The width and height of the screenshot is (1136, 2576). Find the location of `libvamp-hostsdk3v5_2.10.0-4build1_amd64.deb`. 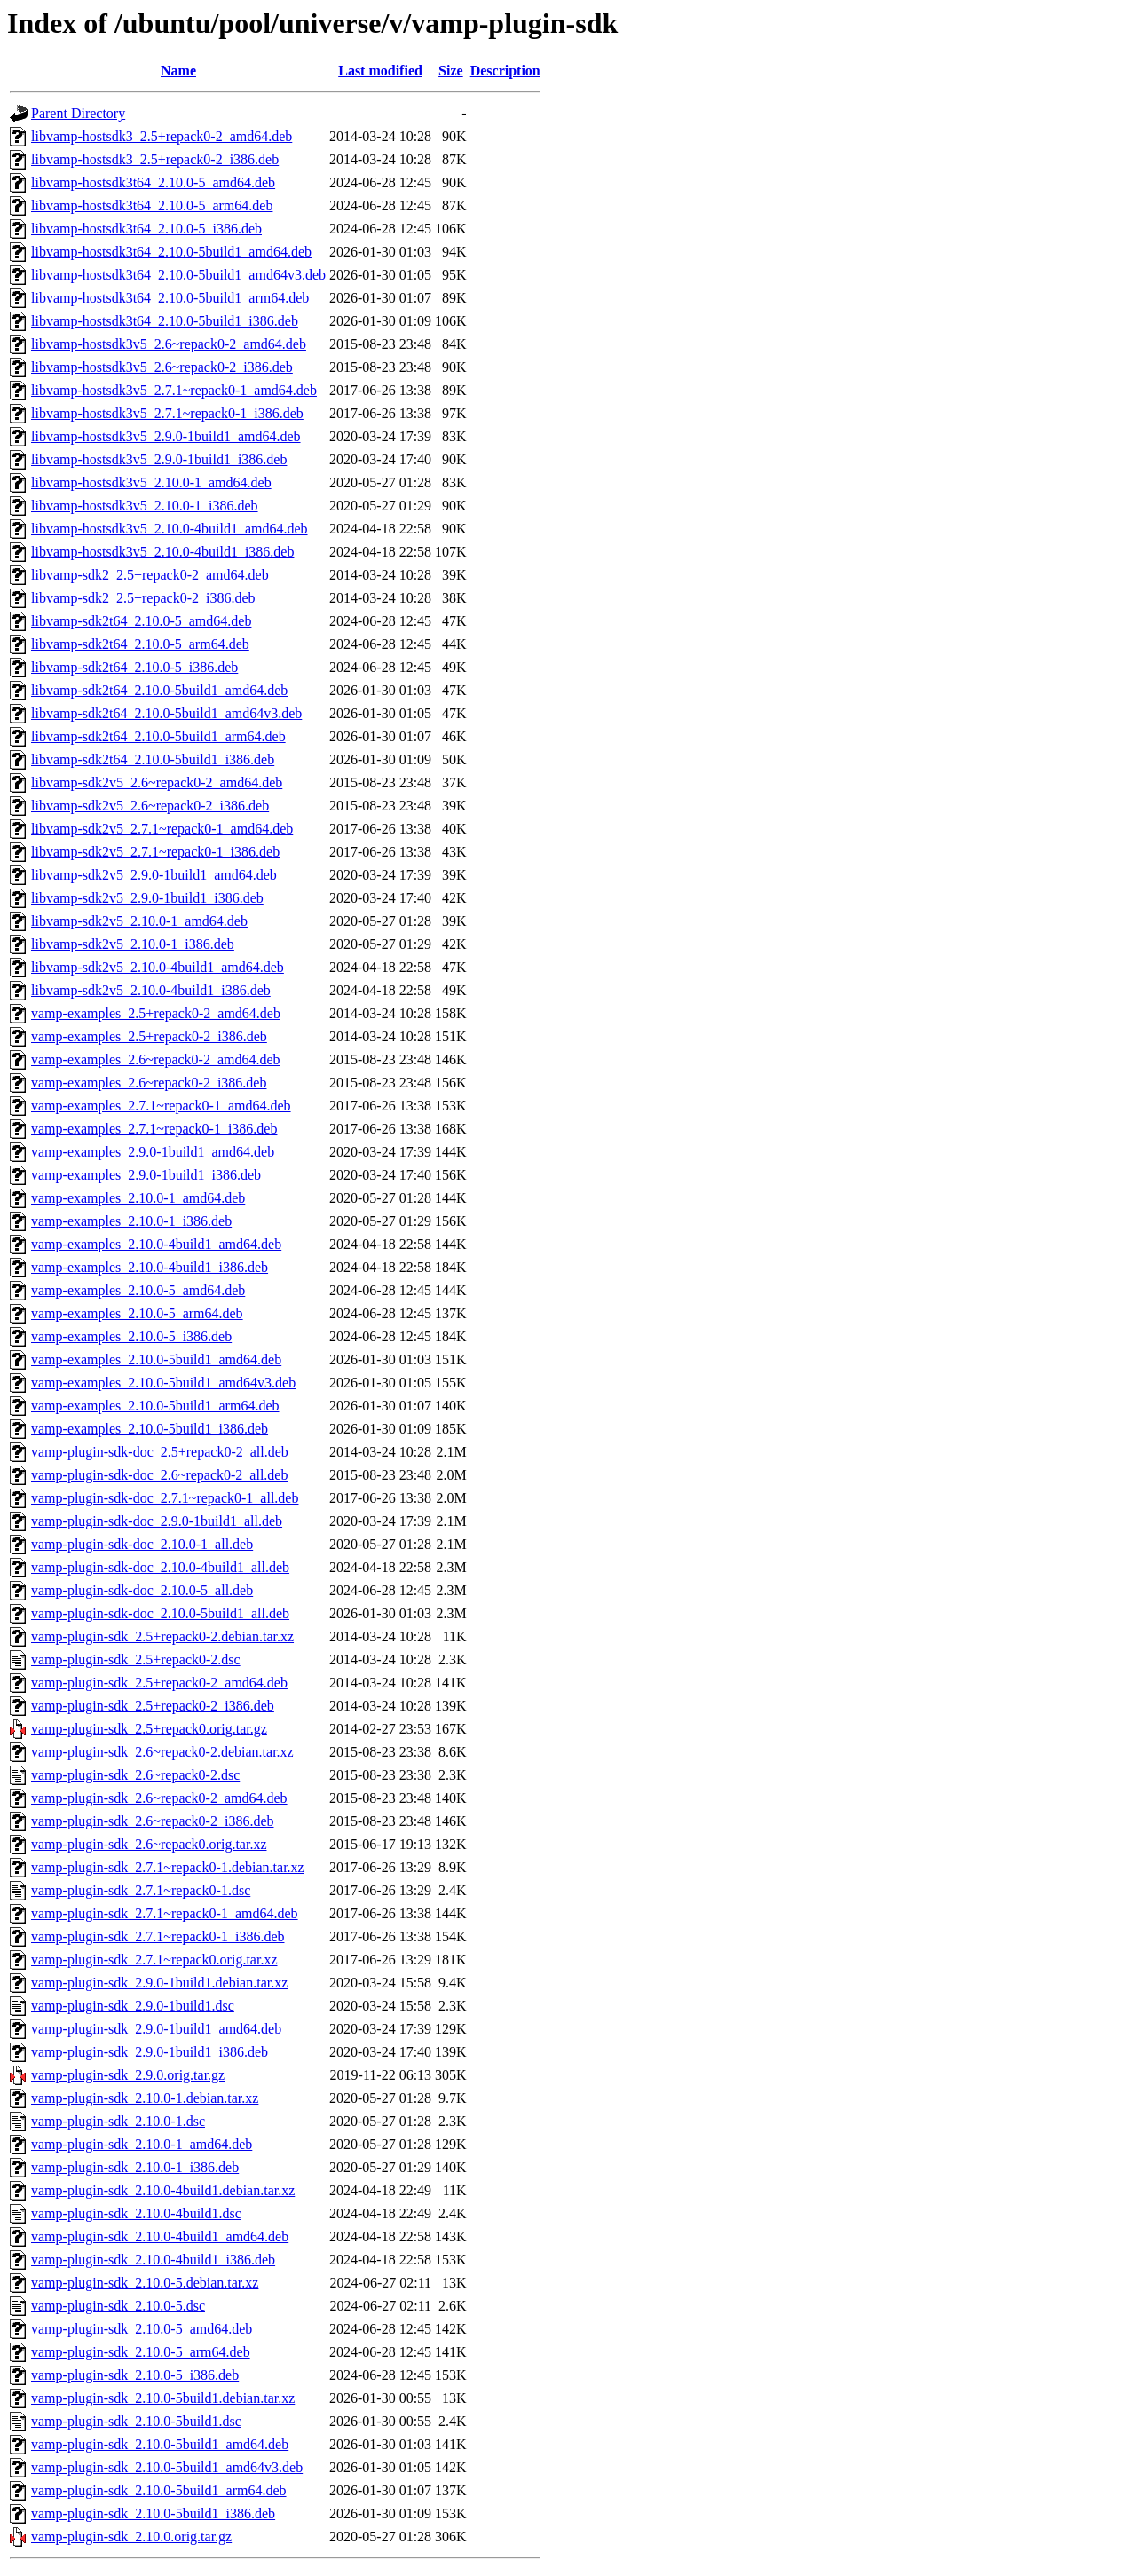

libvamp-hostsdk3v5_2.10.0-4build1_amd64.deb is located at coordinates (169, 528).